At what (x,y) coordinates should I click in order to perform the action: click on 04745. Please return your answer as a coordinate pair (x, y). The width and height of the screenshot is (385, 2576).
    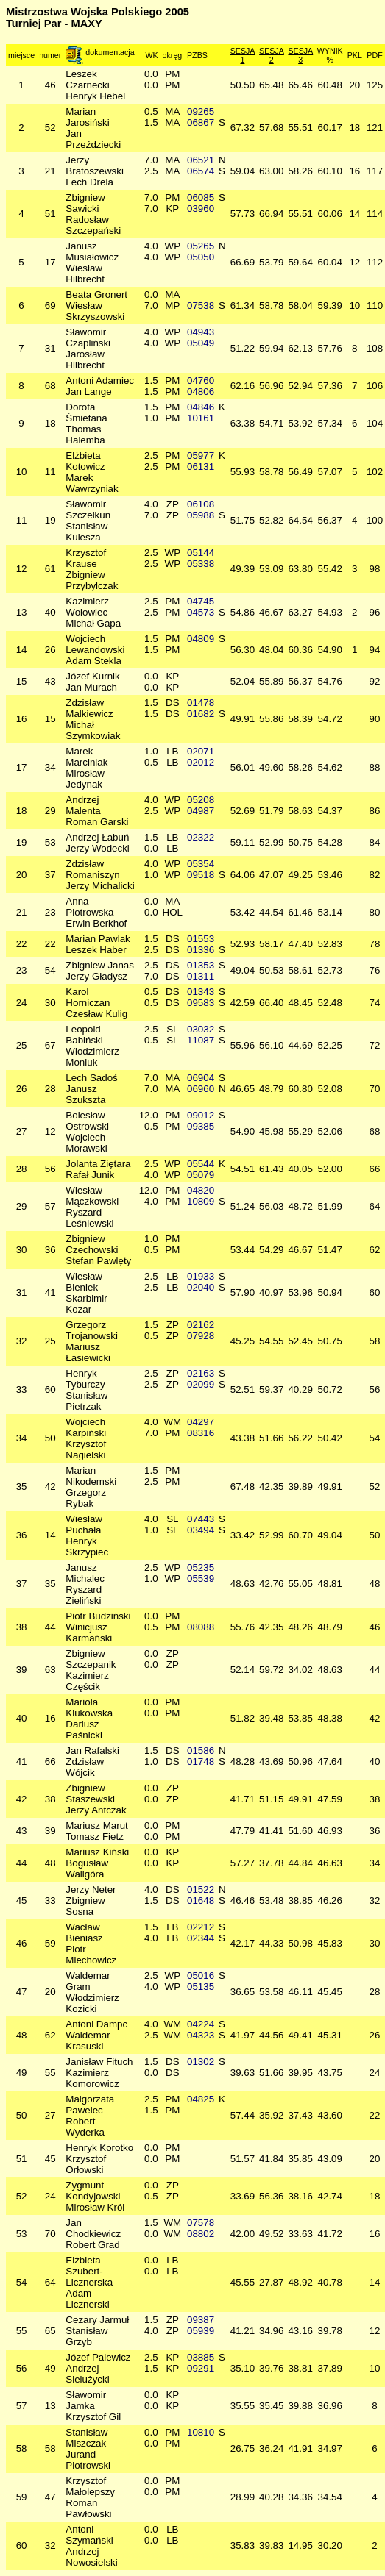
    Looking at the image, I should click on (200, 601).